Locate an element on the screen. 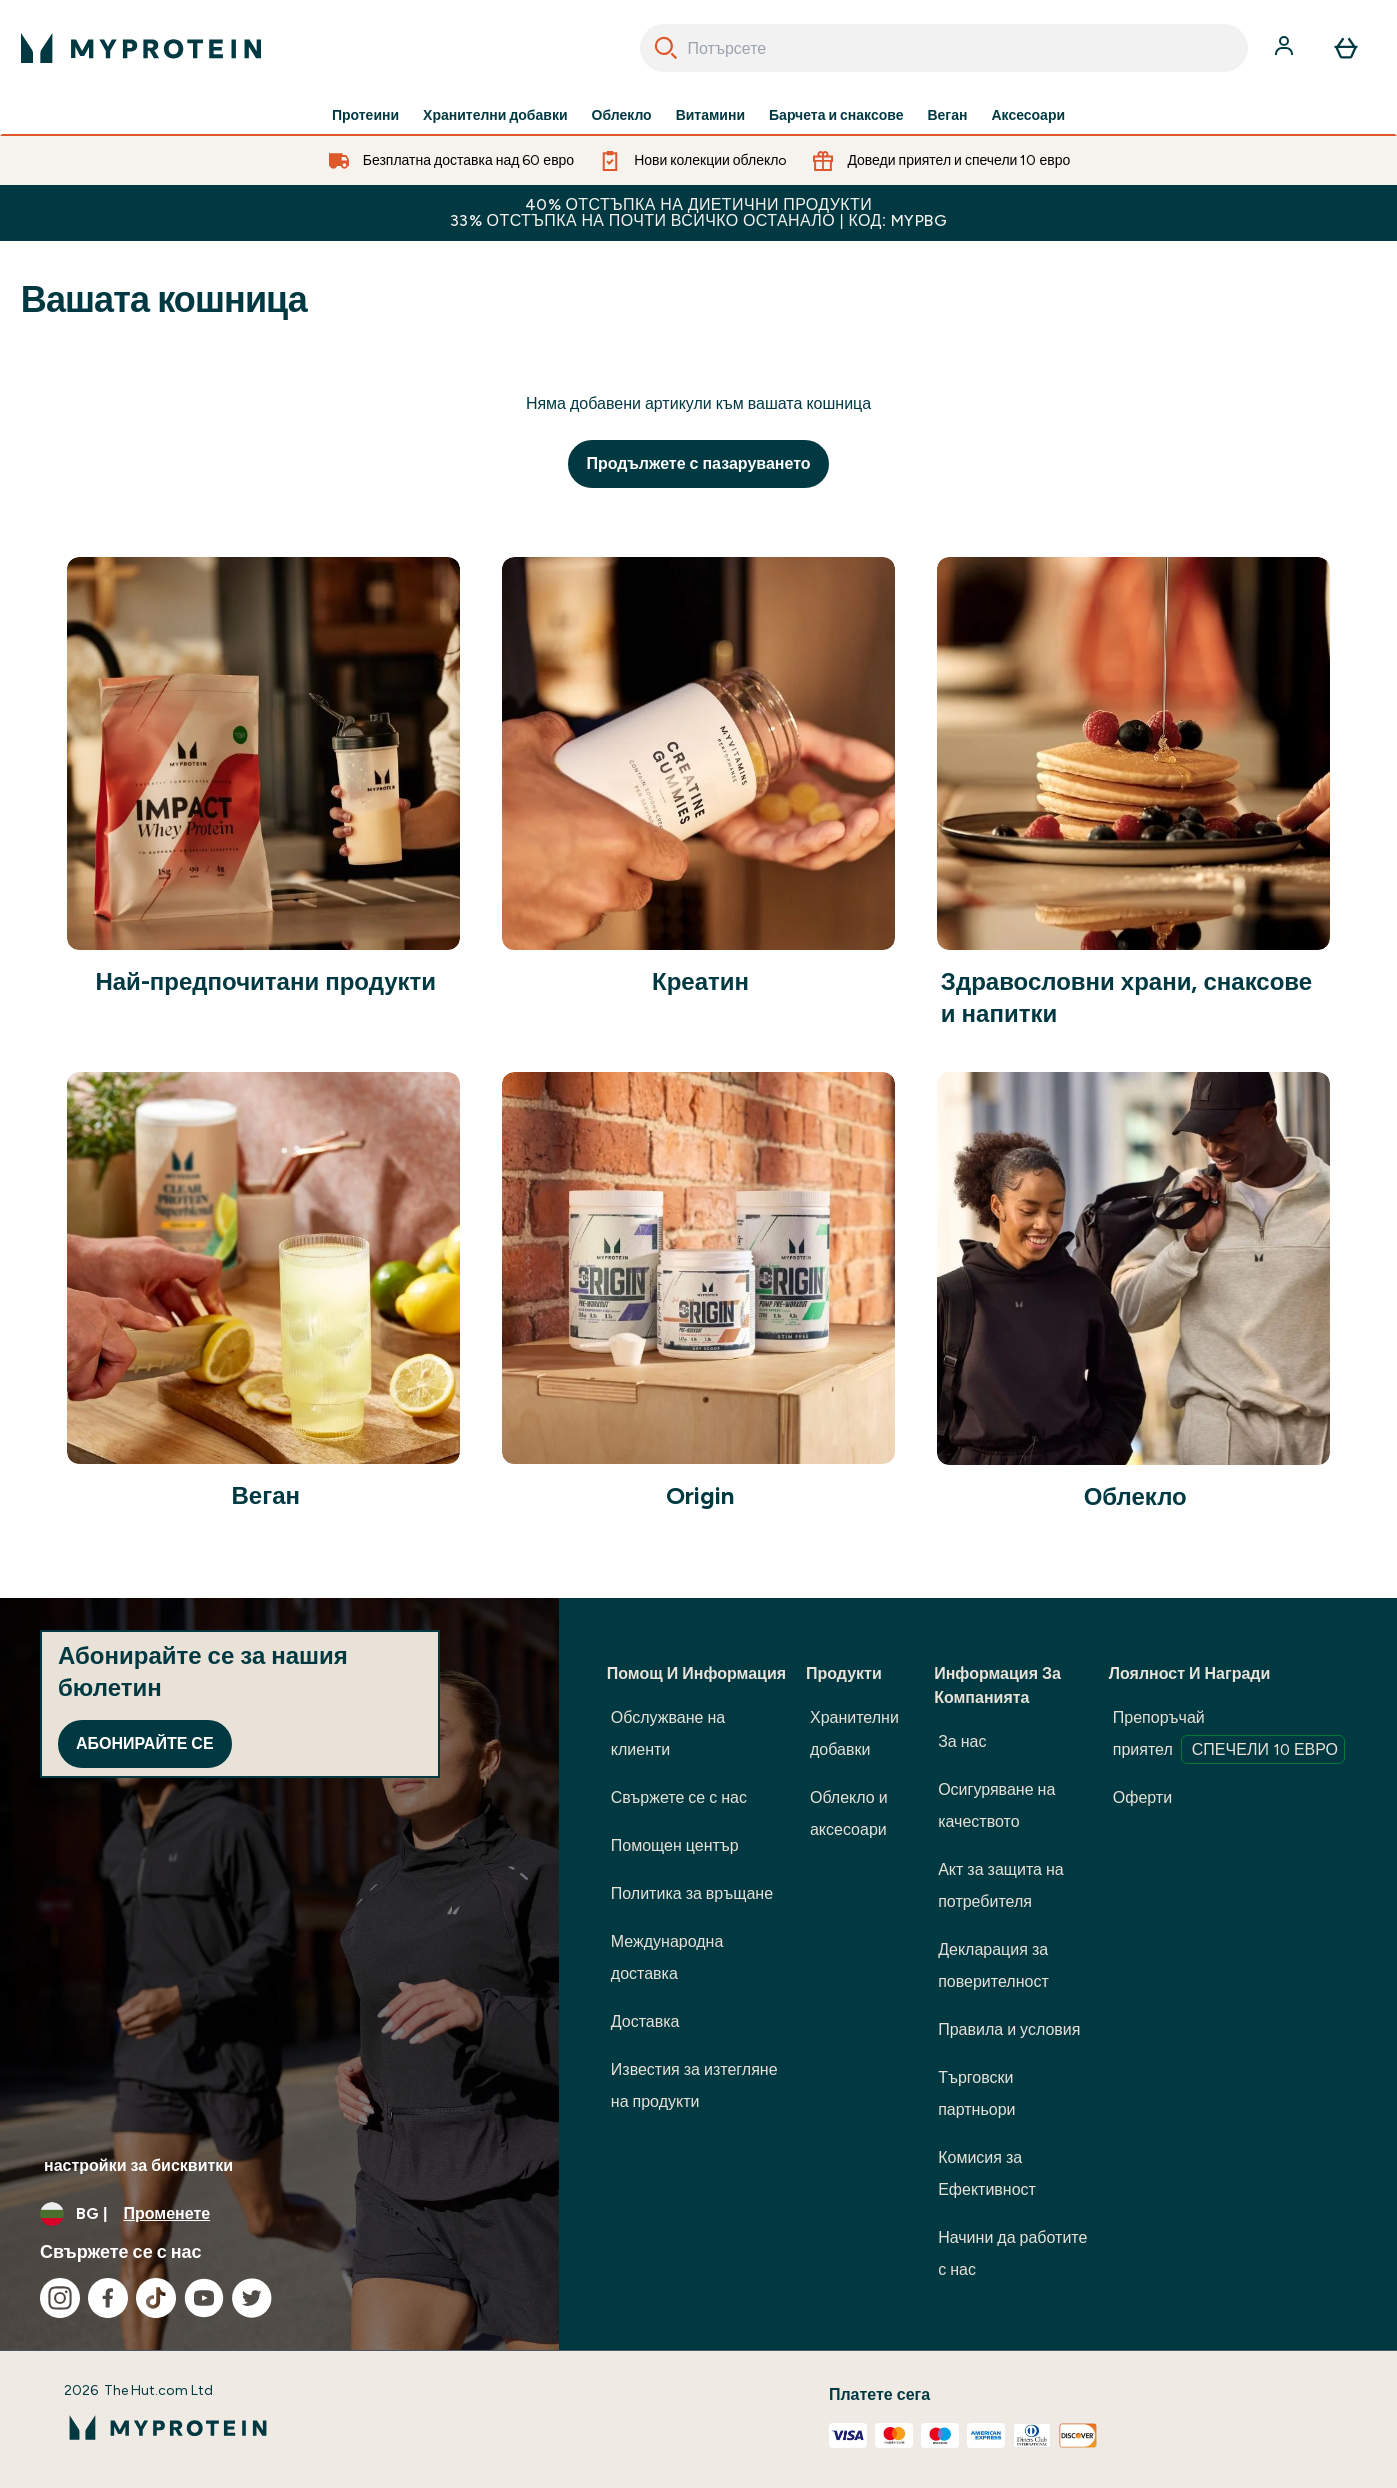 This screenshot has height=2488, width=1397. 40% ОТСТЪПКА НА ДИЕТИЧНИ ПРОДУКТИ 33% ОТСТЪПКА НА ПОЧТИ ВСИЧКО ОСТАНАЛО | КОД: MYPBG is located at coordinates (698, 212).